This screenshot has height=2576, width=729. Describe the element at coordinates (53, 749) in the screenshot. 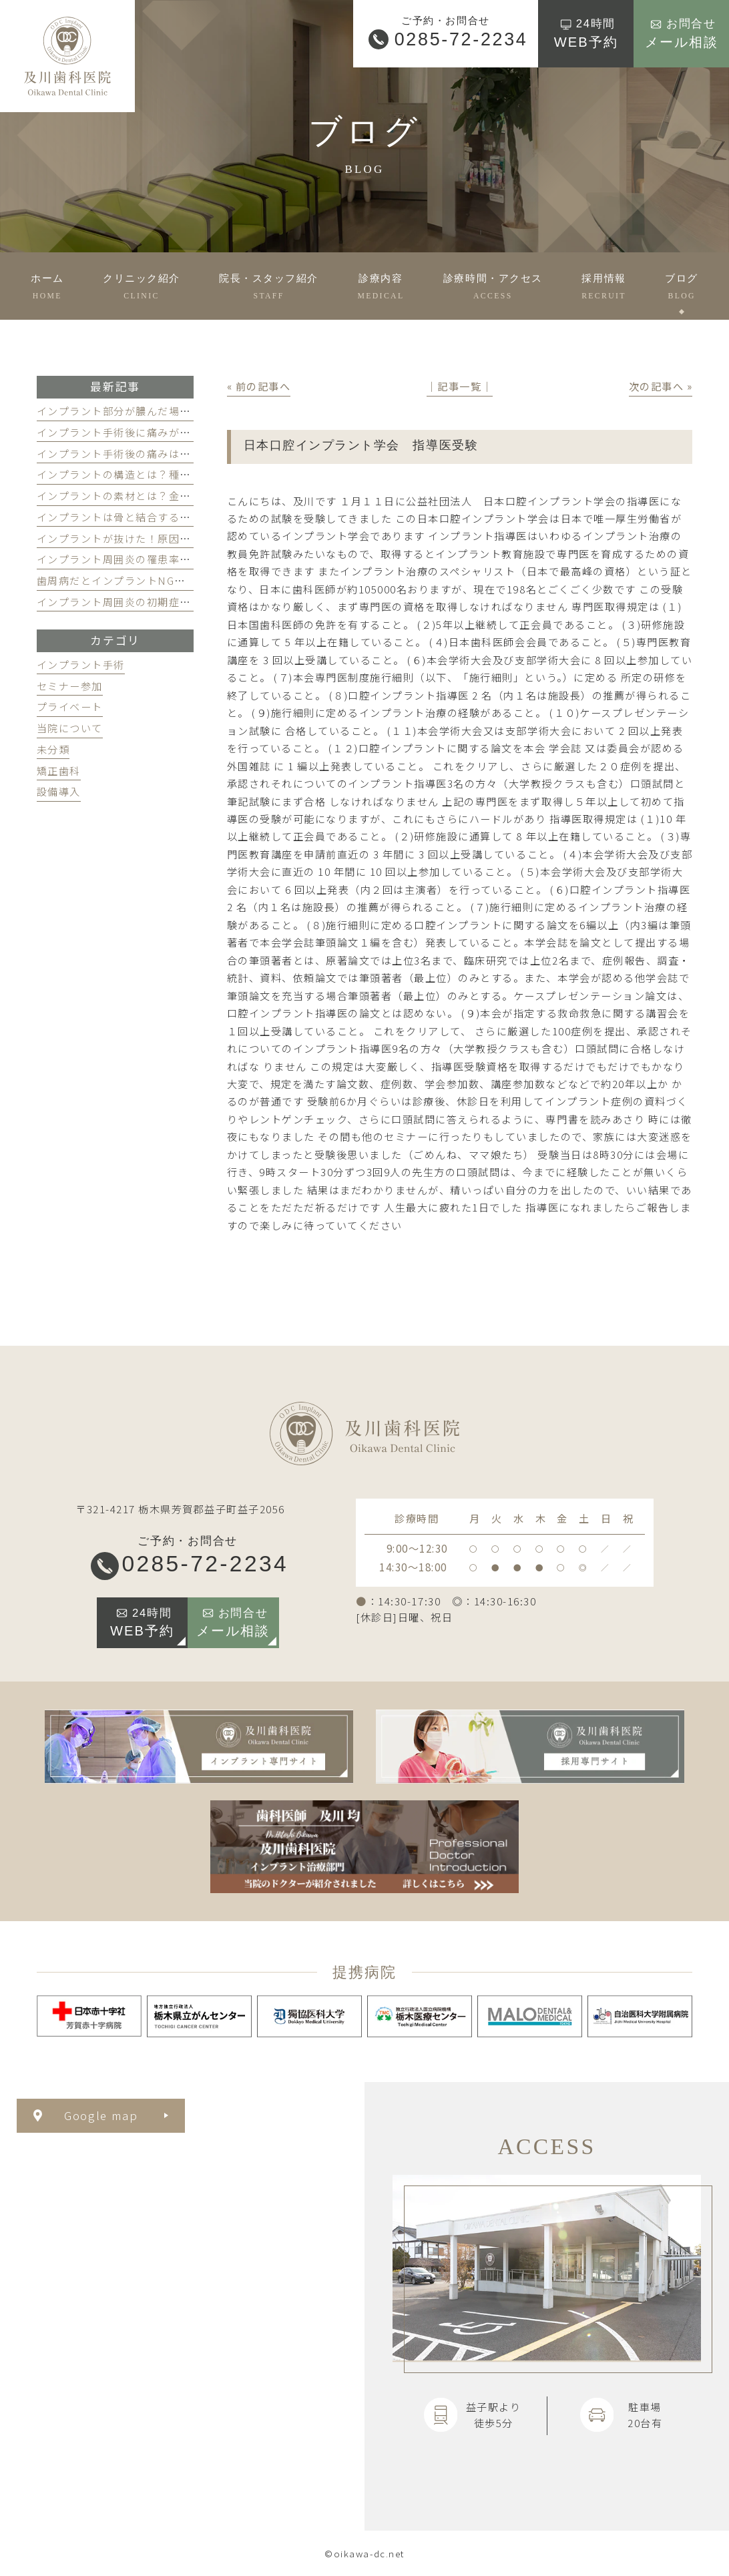

I see `未分類` at that location.